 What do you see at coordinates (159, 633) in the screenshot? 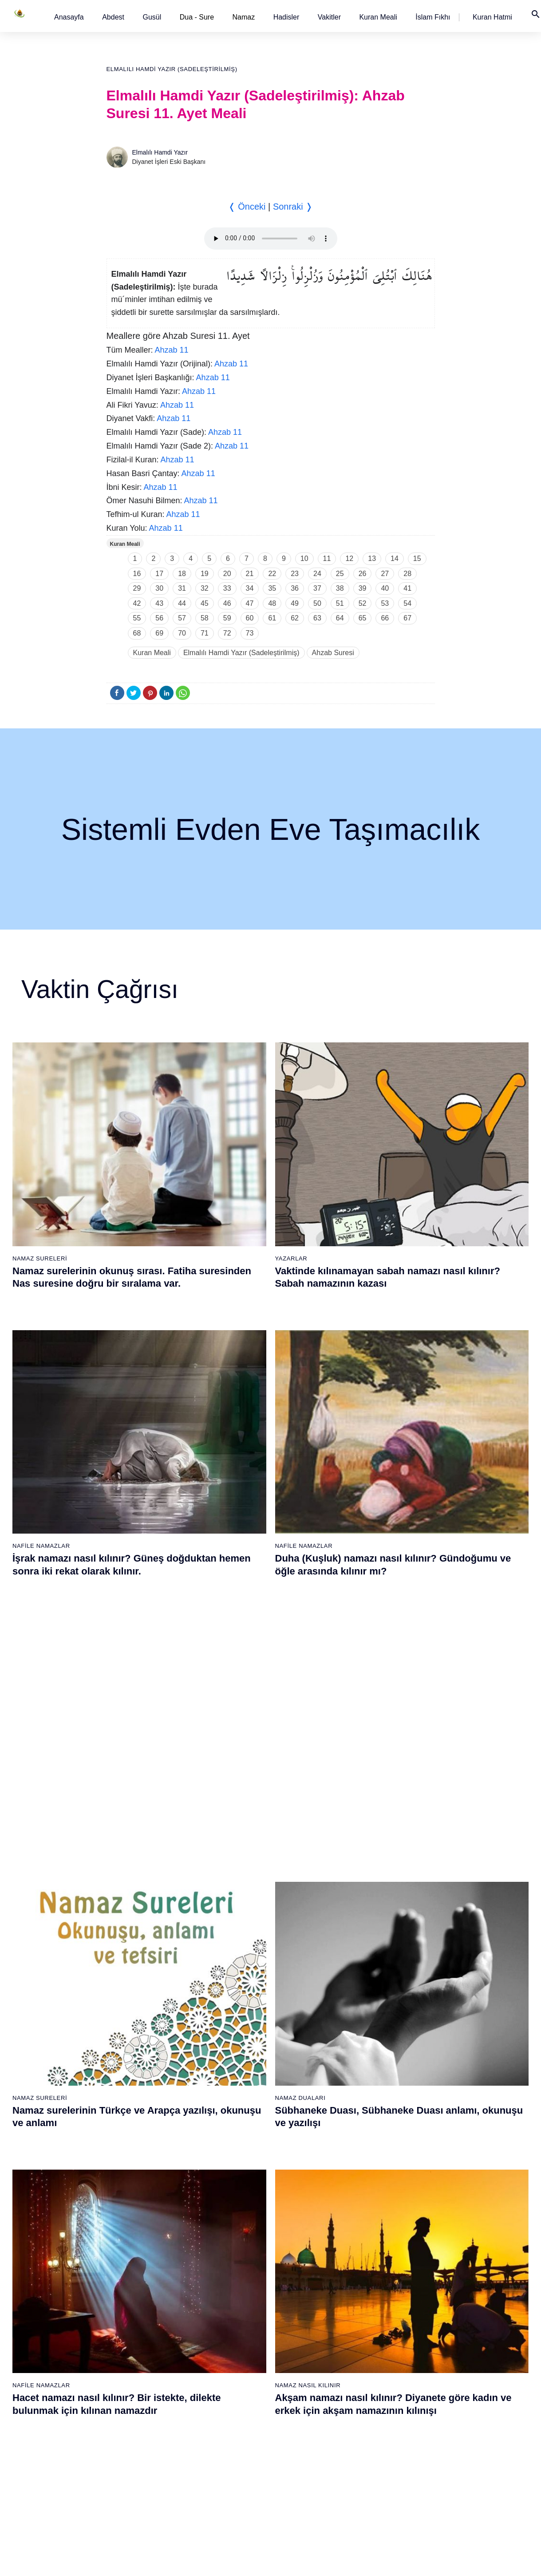
I see `69` at bounding box center [159, 633].